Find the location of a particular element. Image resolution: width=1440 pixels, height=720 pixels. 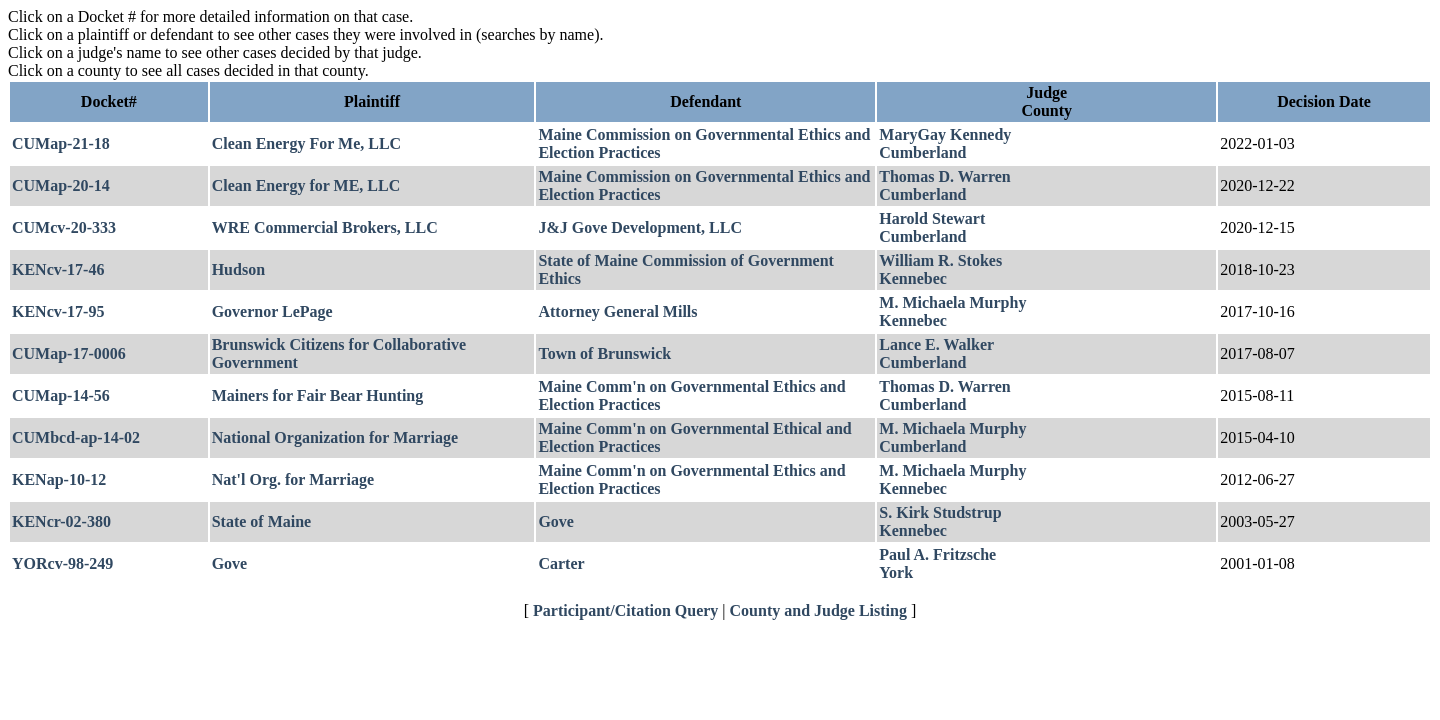

CUMbcd-ap-14-02 is located at coordinates (76, 437).